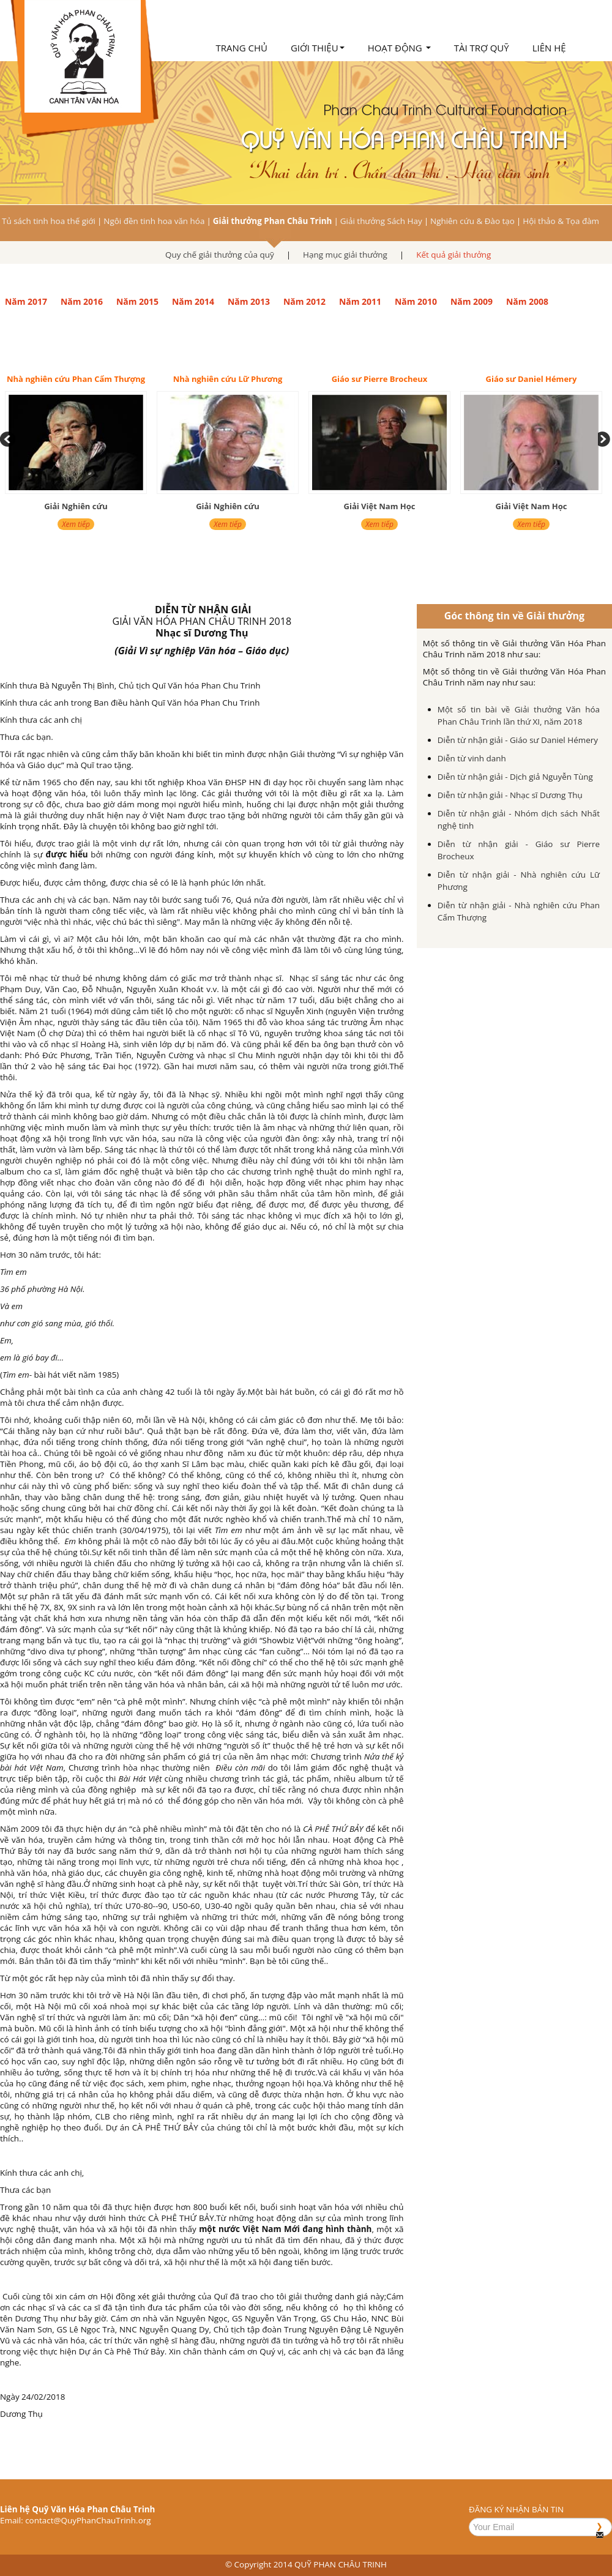 This screenshot has width=612, height=2576. Describe the element at coordinates (82, 301) in the screenshot. I see `Năm 2016` at that location.